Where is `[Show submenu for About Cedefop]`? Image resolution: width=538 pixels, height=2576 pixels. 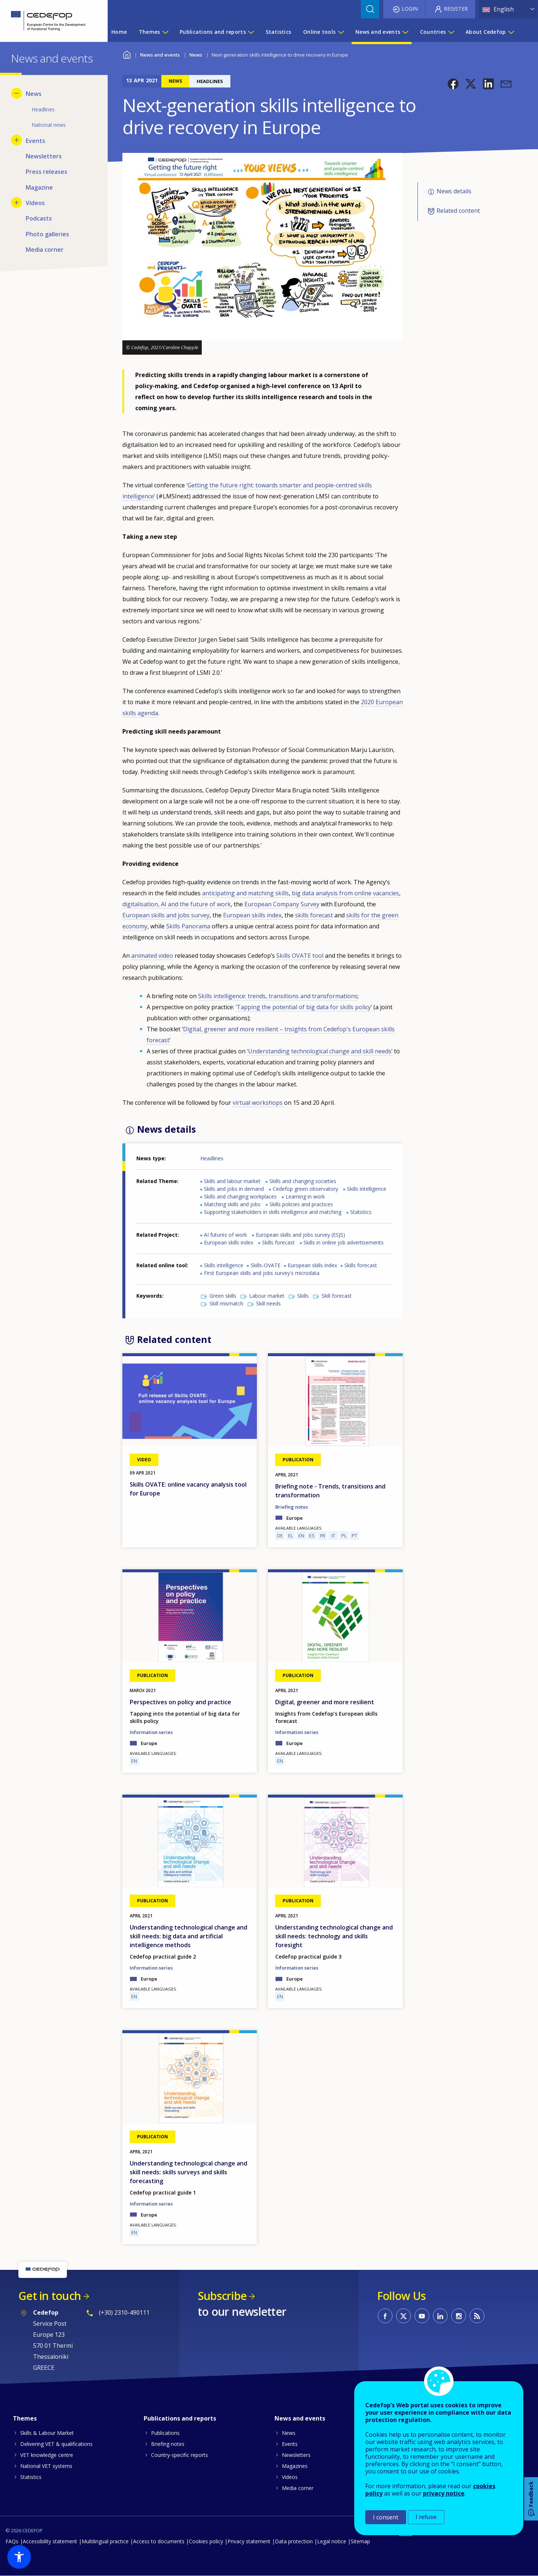 [Show submenu for About Cedefop] is located at coordinates (510, 32).